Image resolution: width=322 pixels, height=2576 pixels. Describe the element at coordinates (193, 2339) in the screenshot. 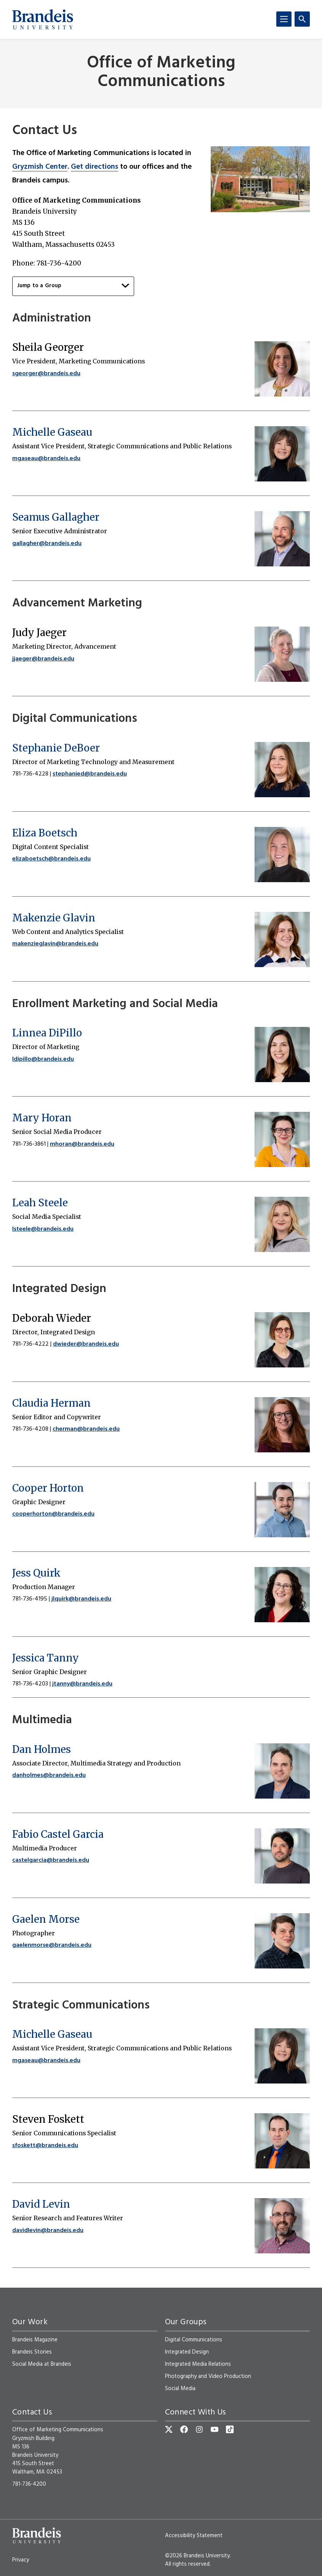

I see `Digital Communications` at that location.